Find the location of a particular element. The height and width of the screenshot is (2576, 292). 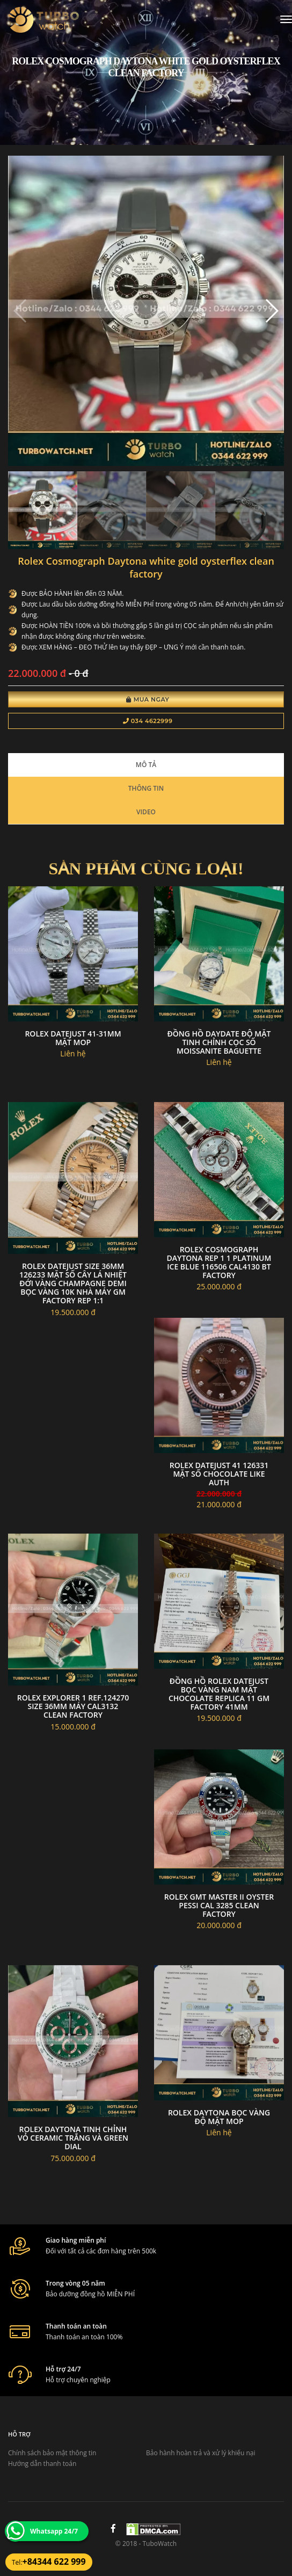

Rolex Cosmograph Daytona Rep 1 1 Platinum Ice Blue 116506 Cal4130 Bt Factory is located at coordinates (219, 1262).